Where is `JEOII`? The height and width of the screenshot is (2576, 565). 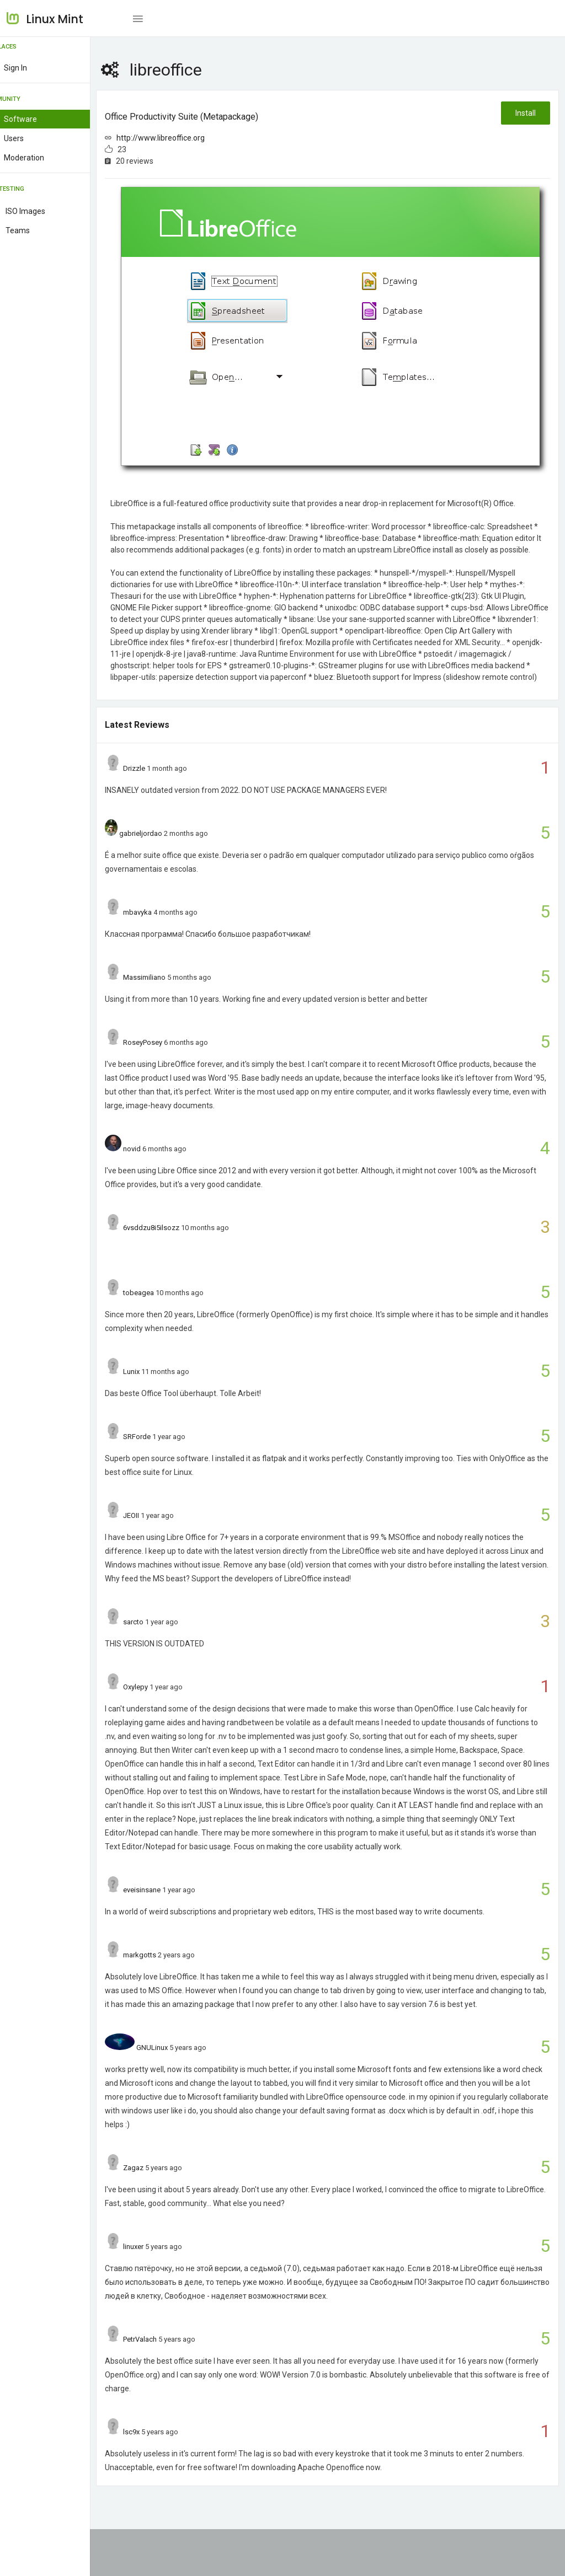 JEOII is located at coordinates (158, 1535).